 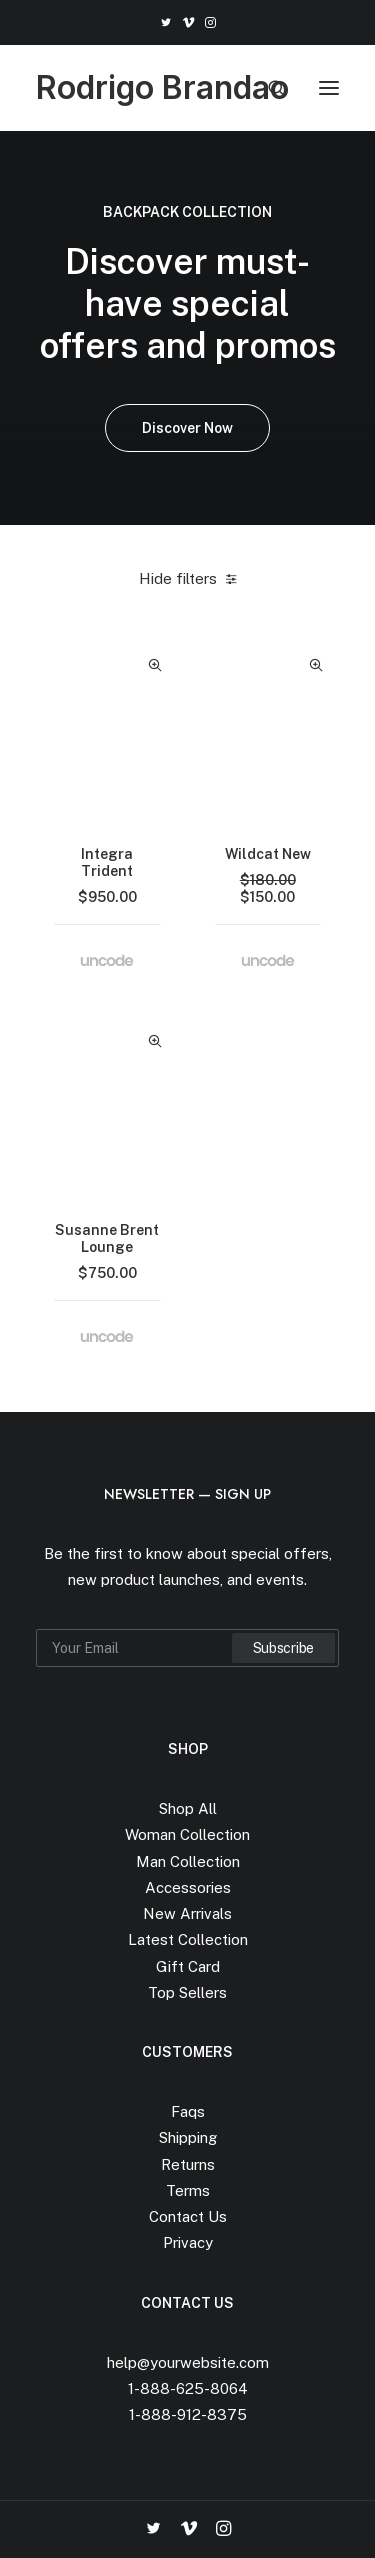 What do you see at coordinates (187, 1992) in the screenshot?
I see `Top Sellers` at bounding box center [187, 1992].